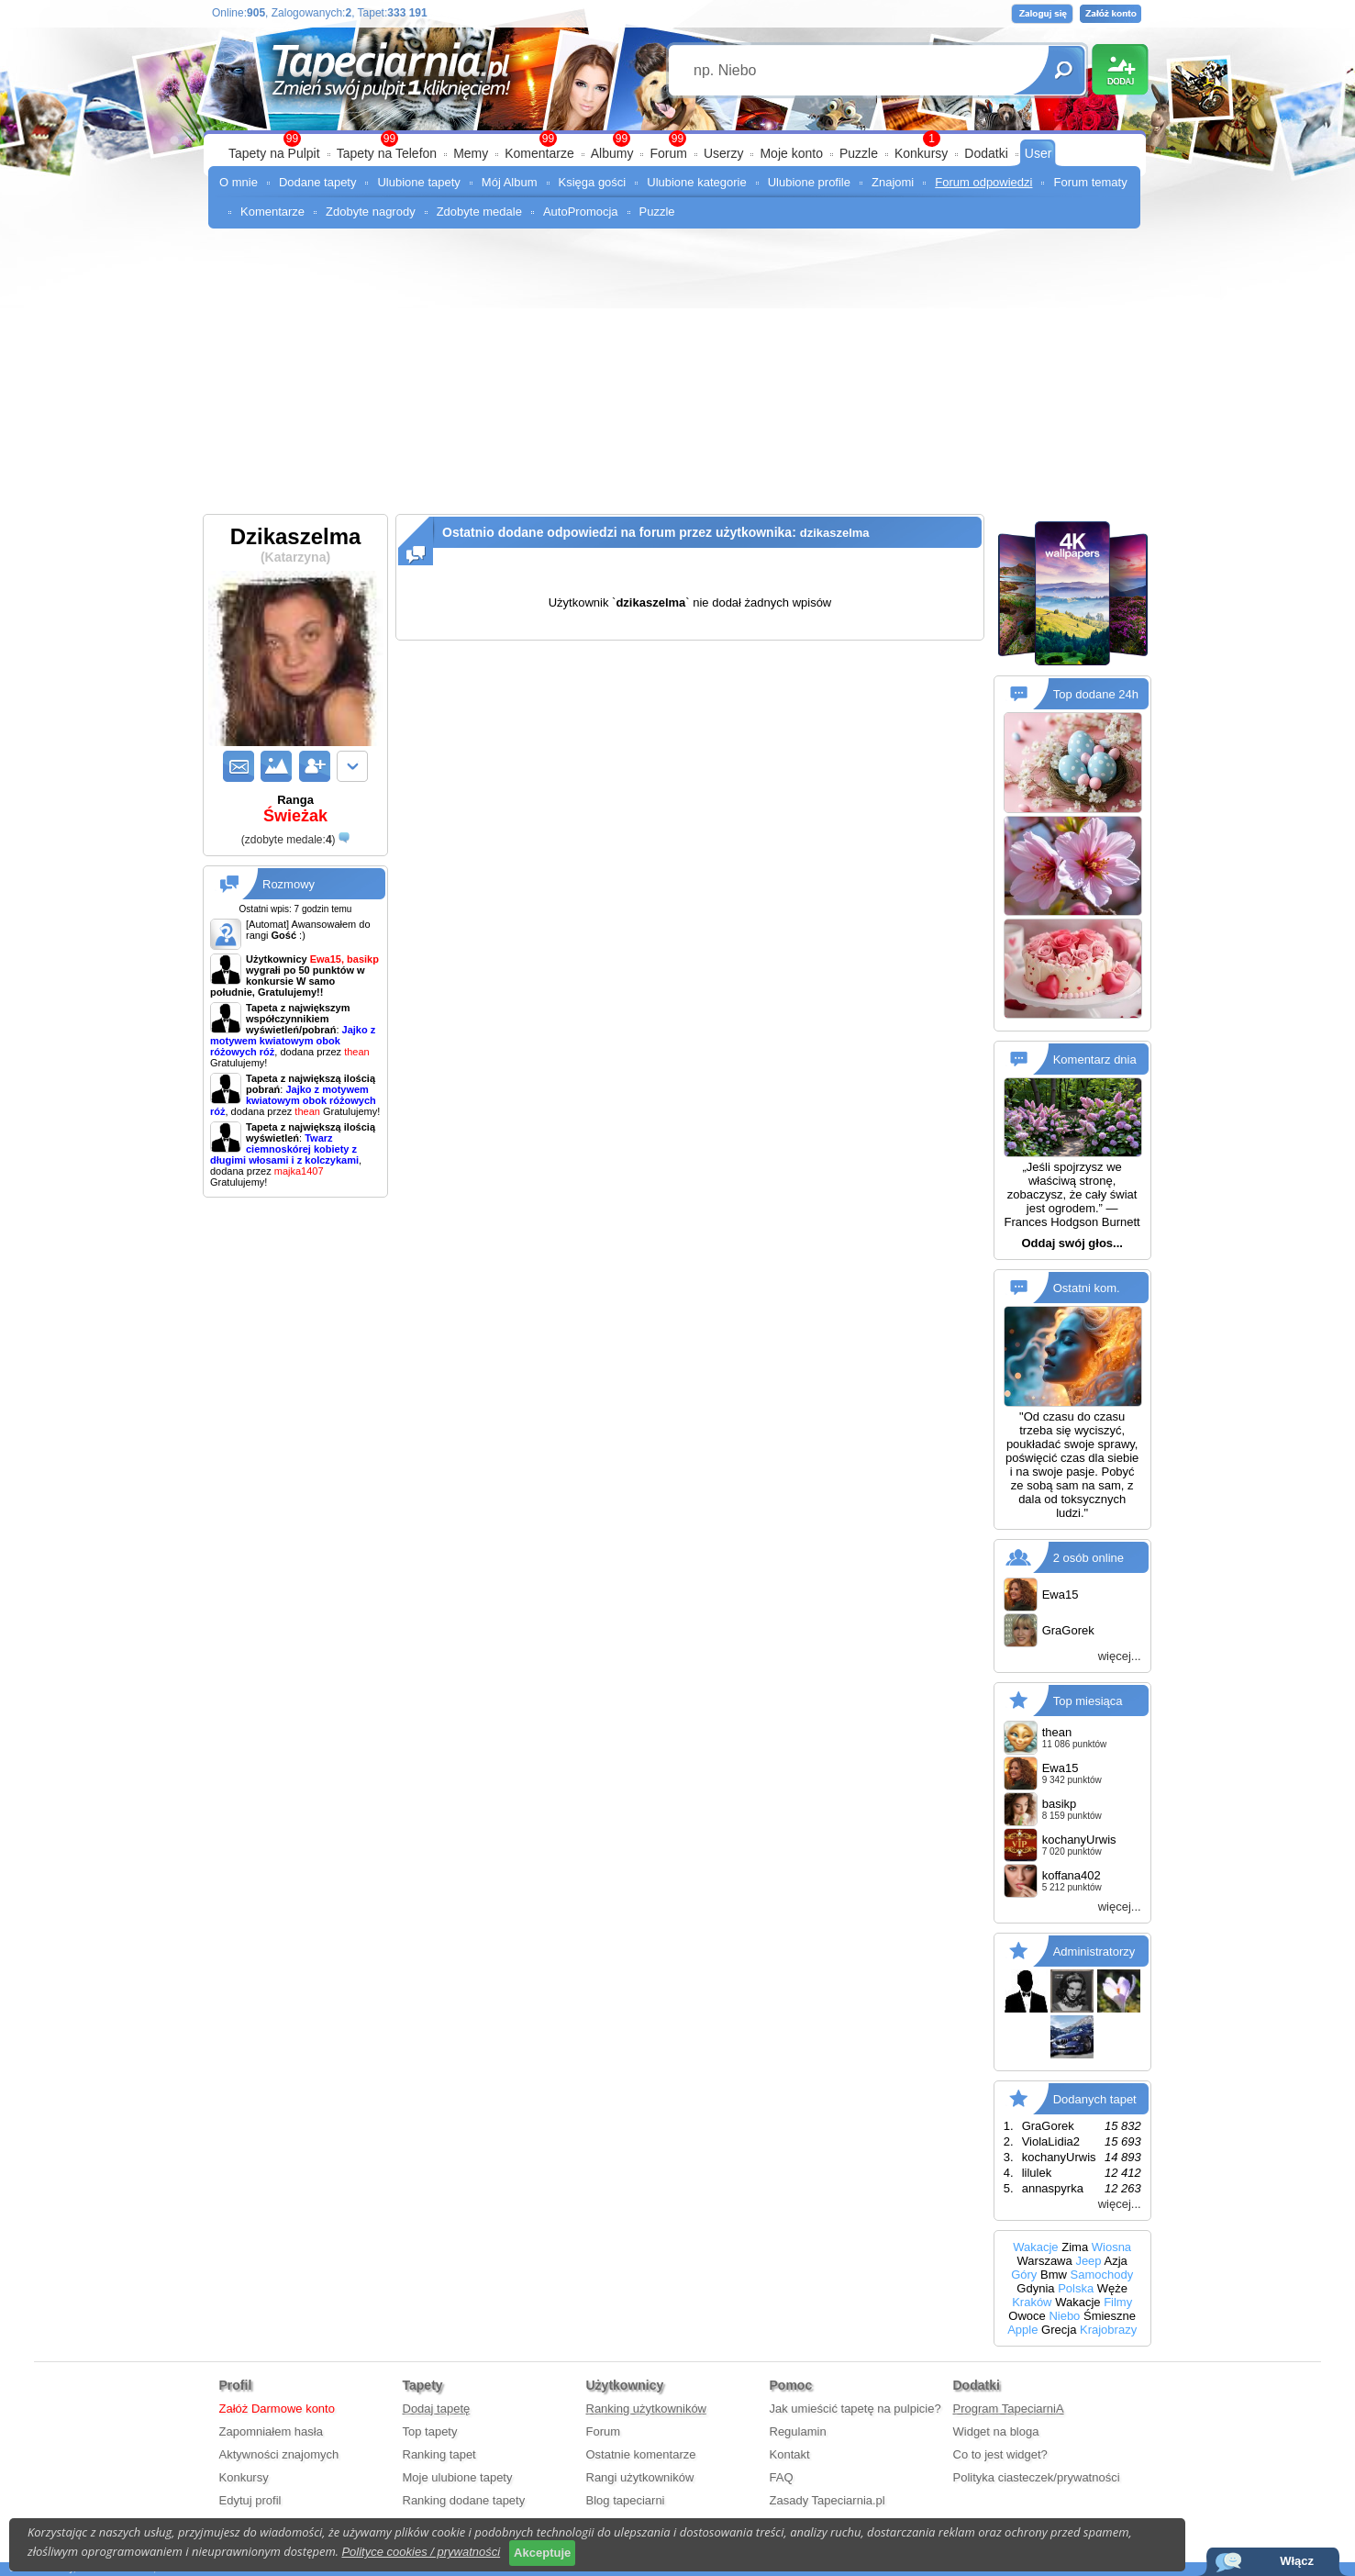 This screenshot has height=2576, width=1355. Describe the element at coordinates (271, 2431) in the screenshot. I see `Zapomniałem hasła` at that location.